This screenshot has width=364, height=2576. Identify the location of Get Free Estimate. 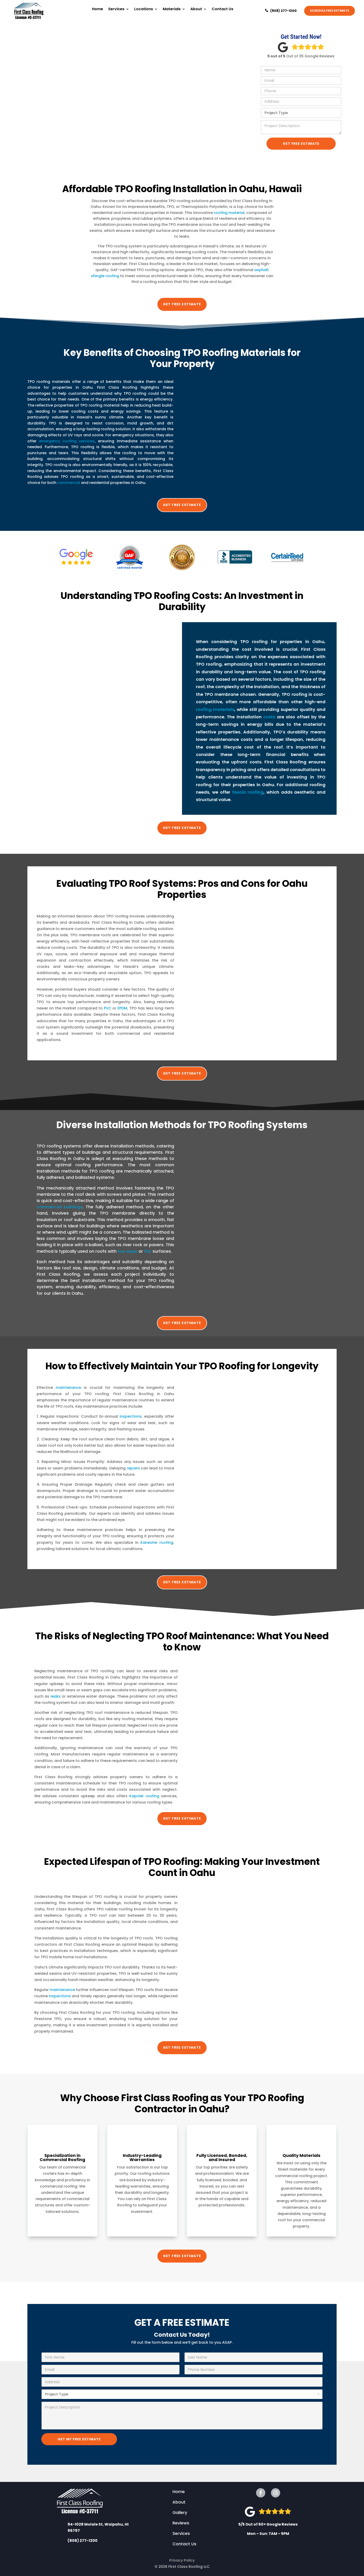
(182, 304).